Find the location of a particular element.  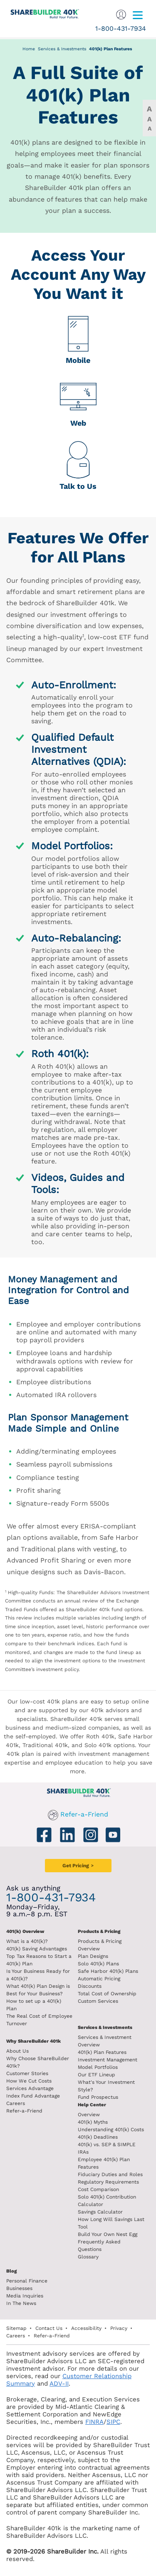

Services & Investments is located at coordinates (62, 49).